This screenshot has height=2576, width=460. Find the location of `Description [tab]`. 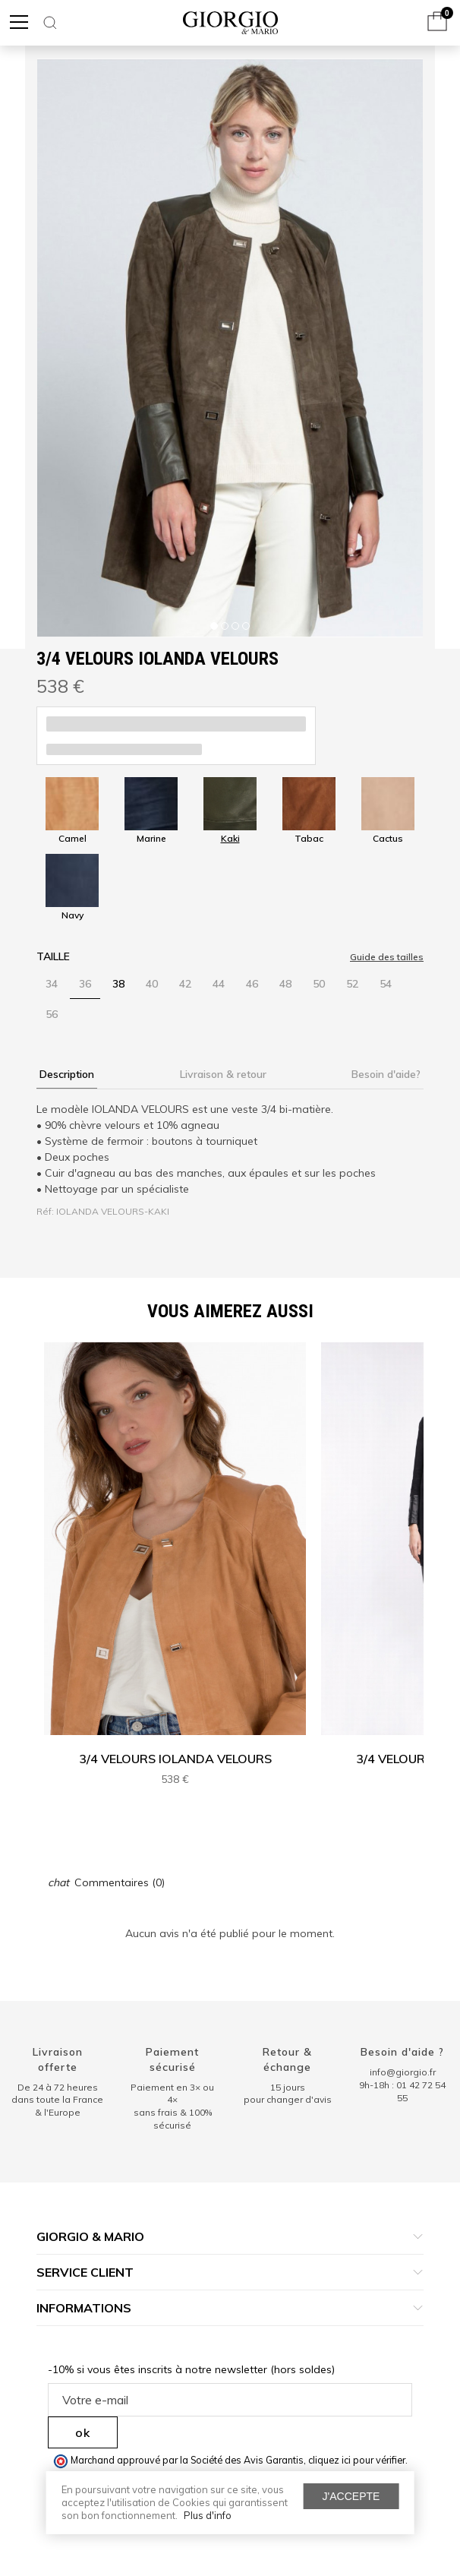

Description [tab] is located at coordinates (66, 1074).